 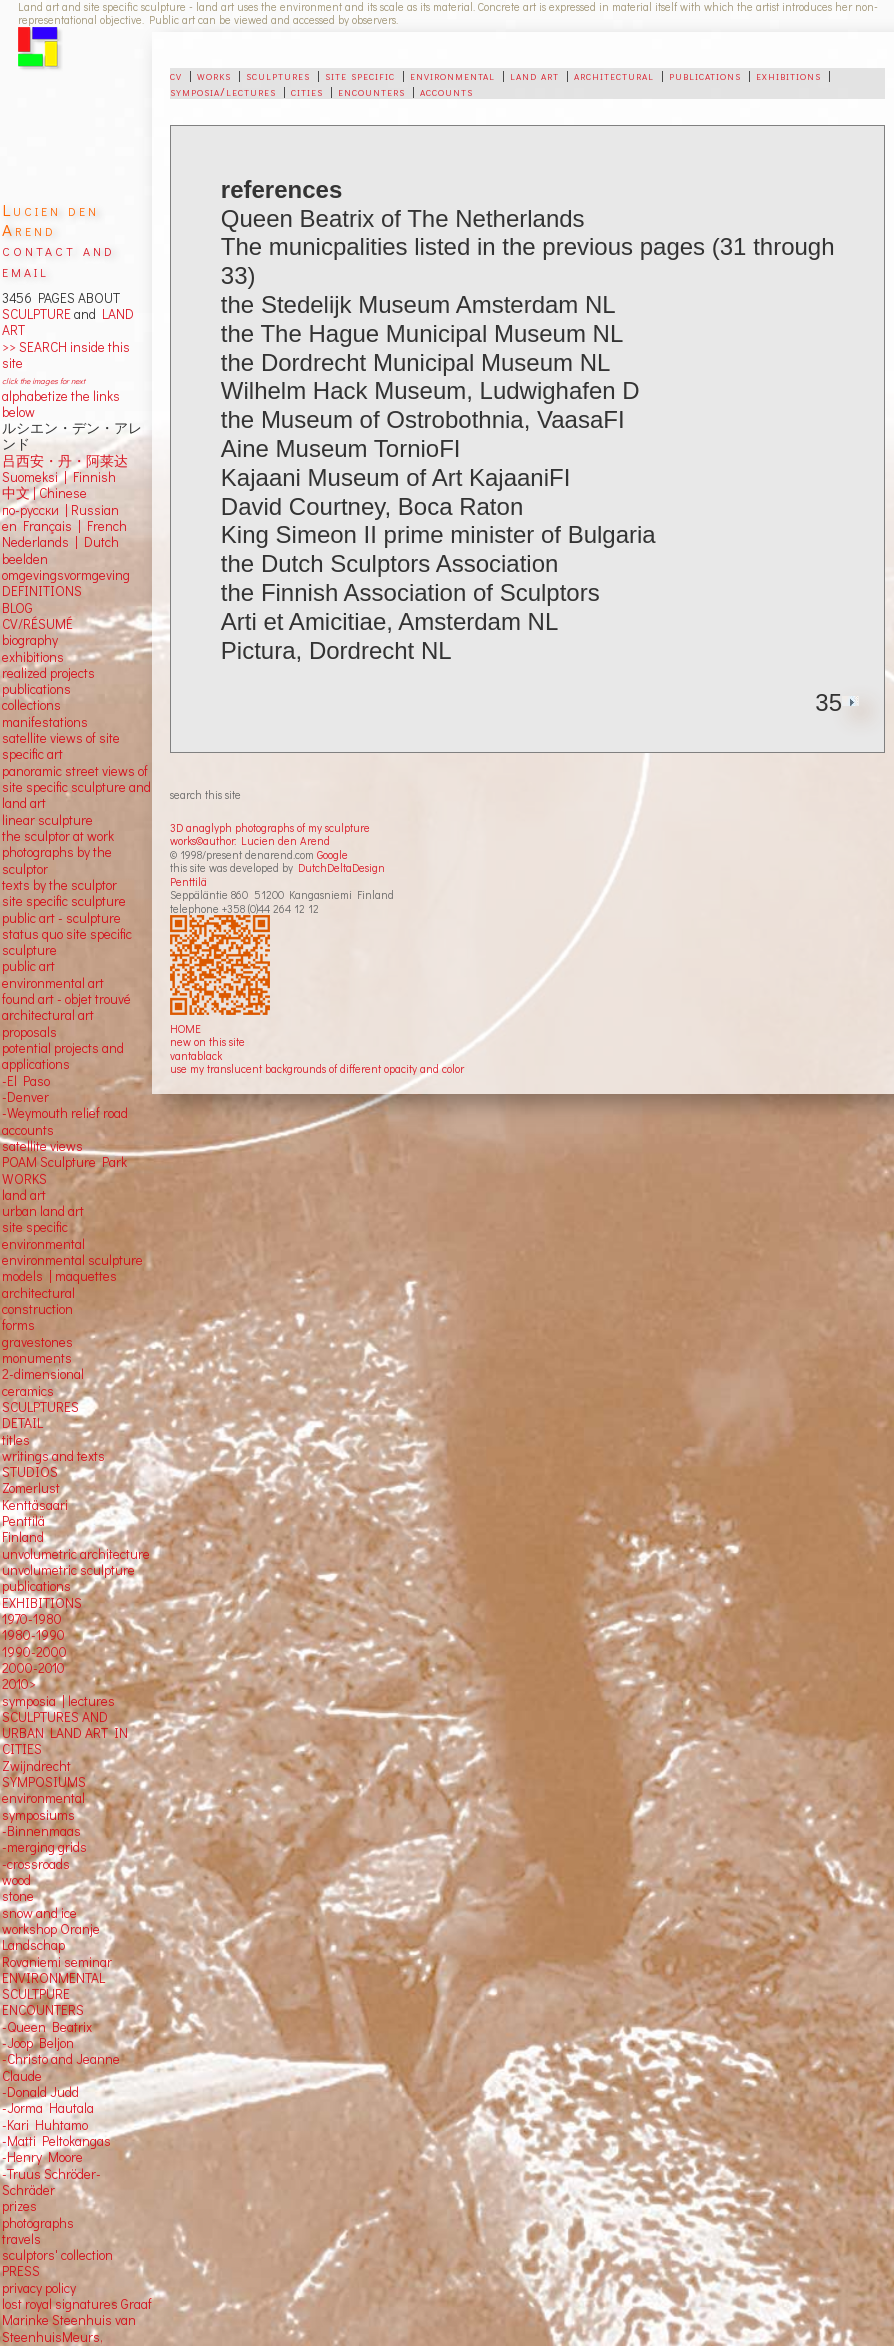 What do you see at coordinates (26, 1081) in the screenshot?
I see `-El Paso` at bounding box center [26, 1081].